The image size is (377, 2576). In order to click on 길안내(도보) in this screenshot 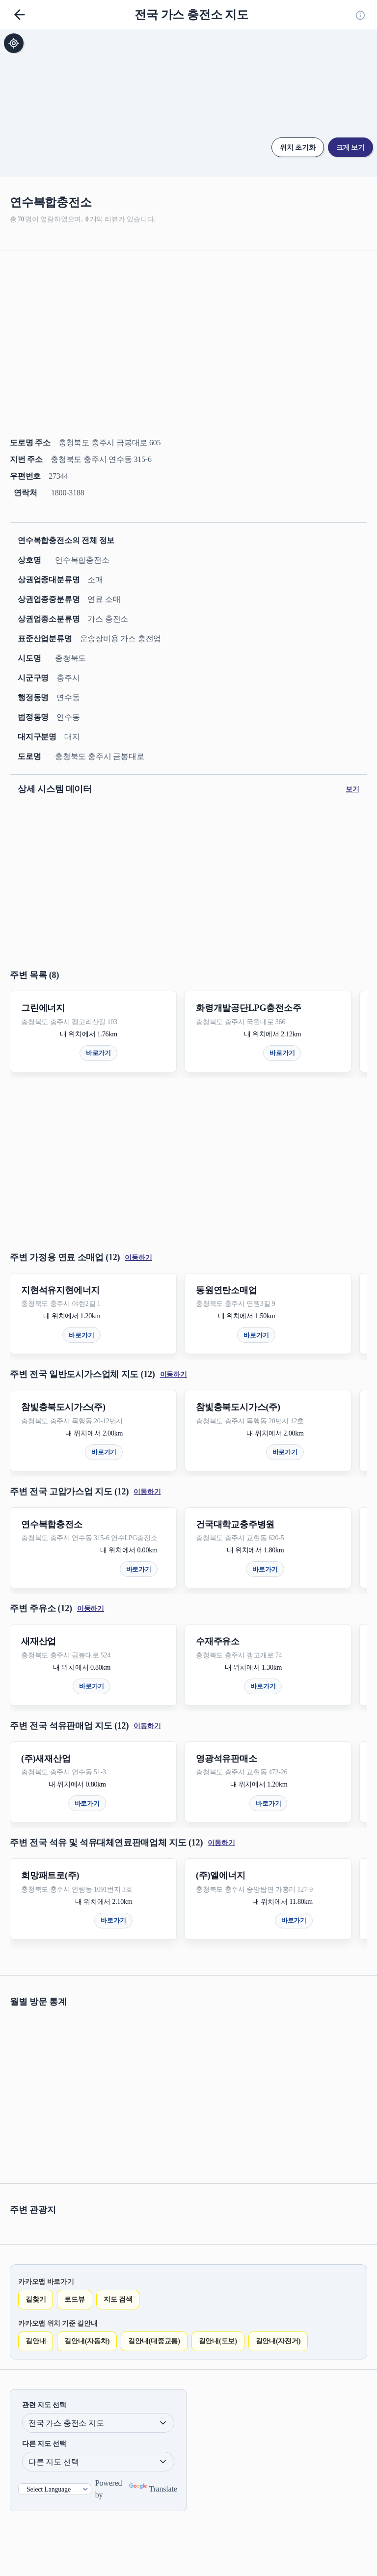, I will do `click(218, 2341)`.